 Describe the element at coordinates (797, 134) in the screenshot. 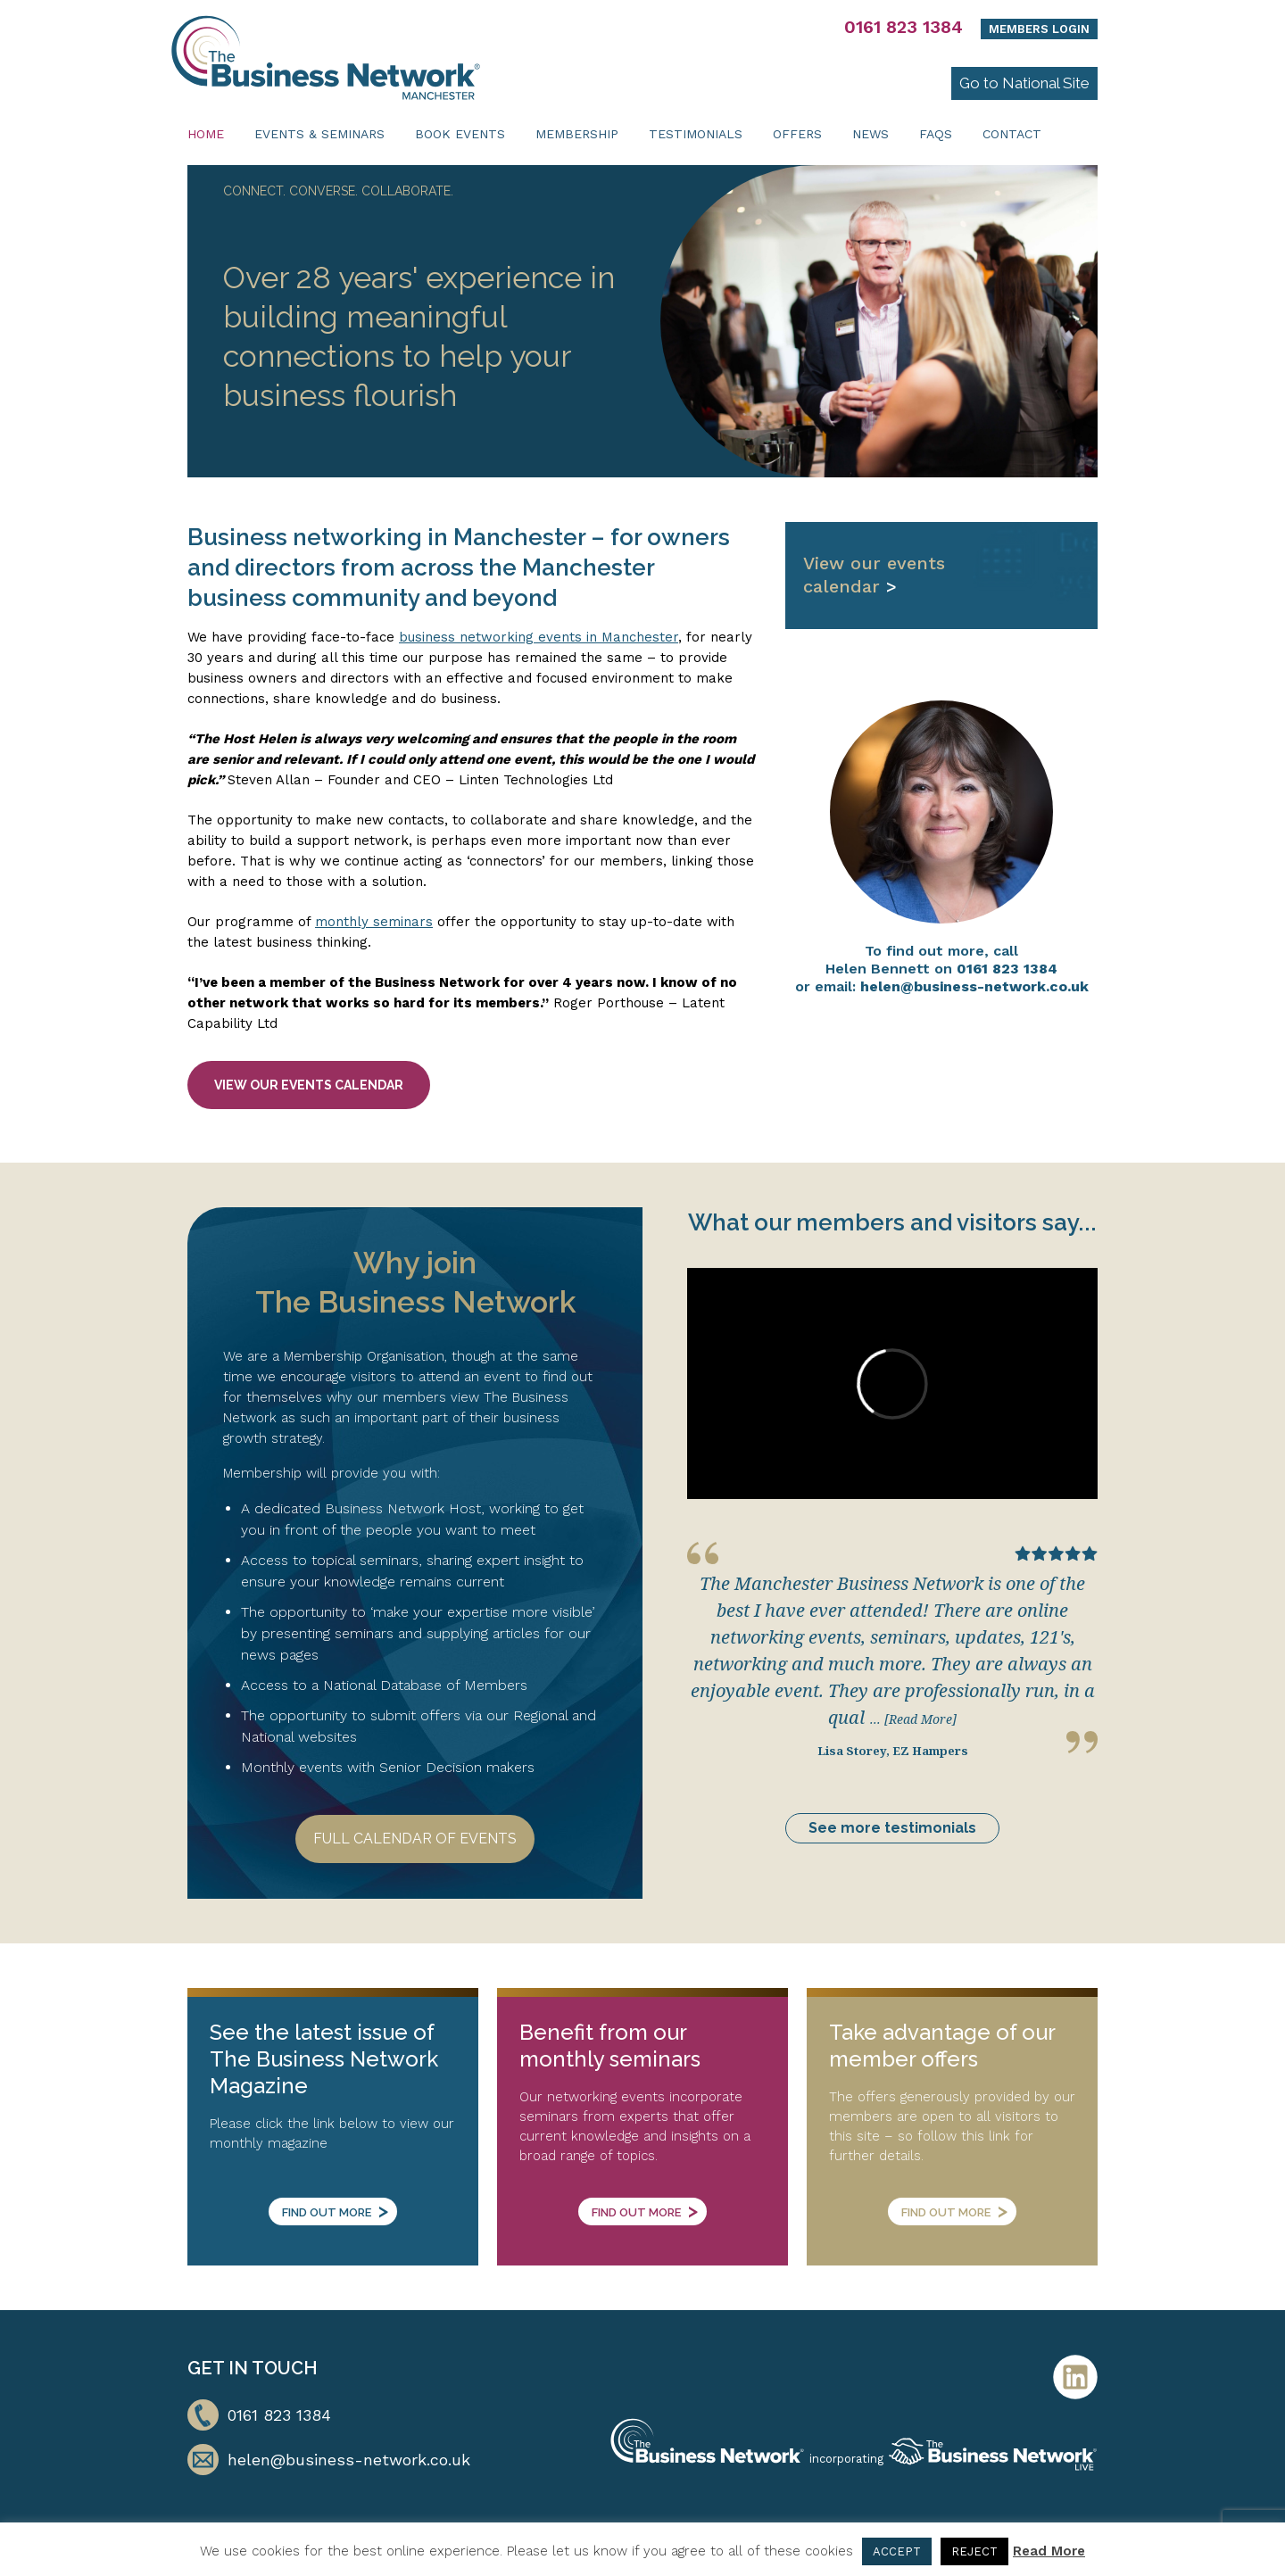

I see `Offers` at that location.